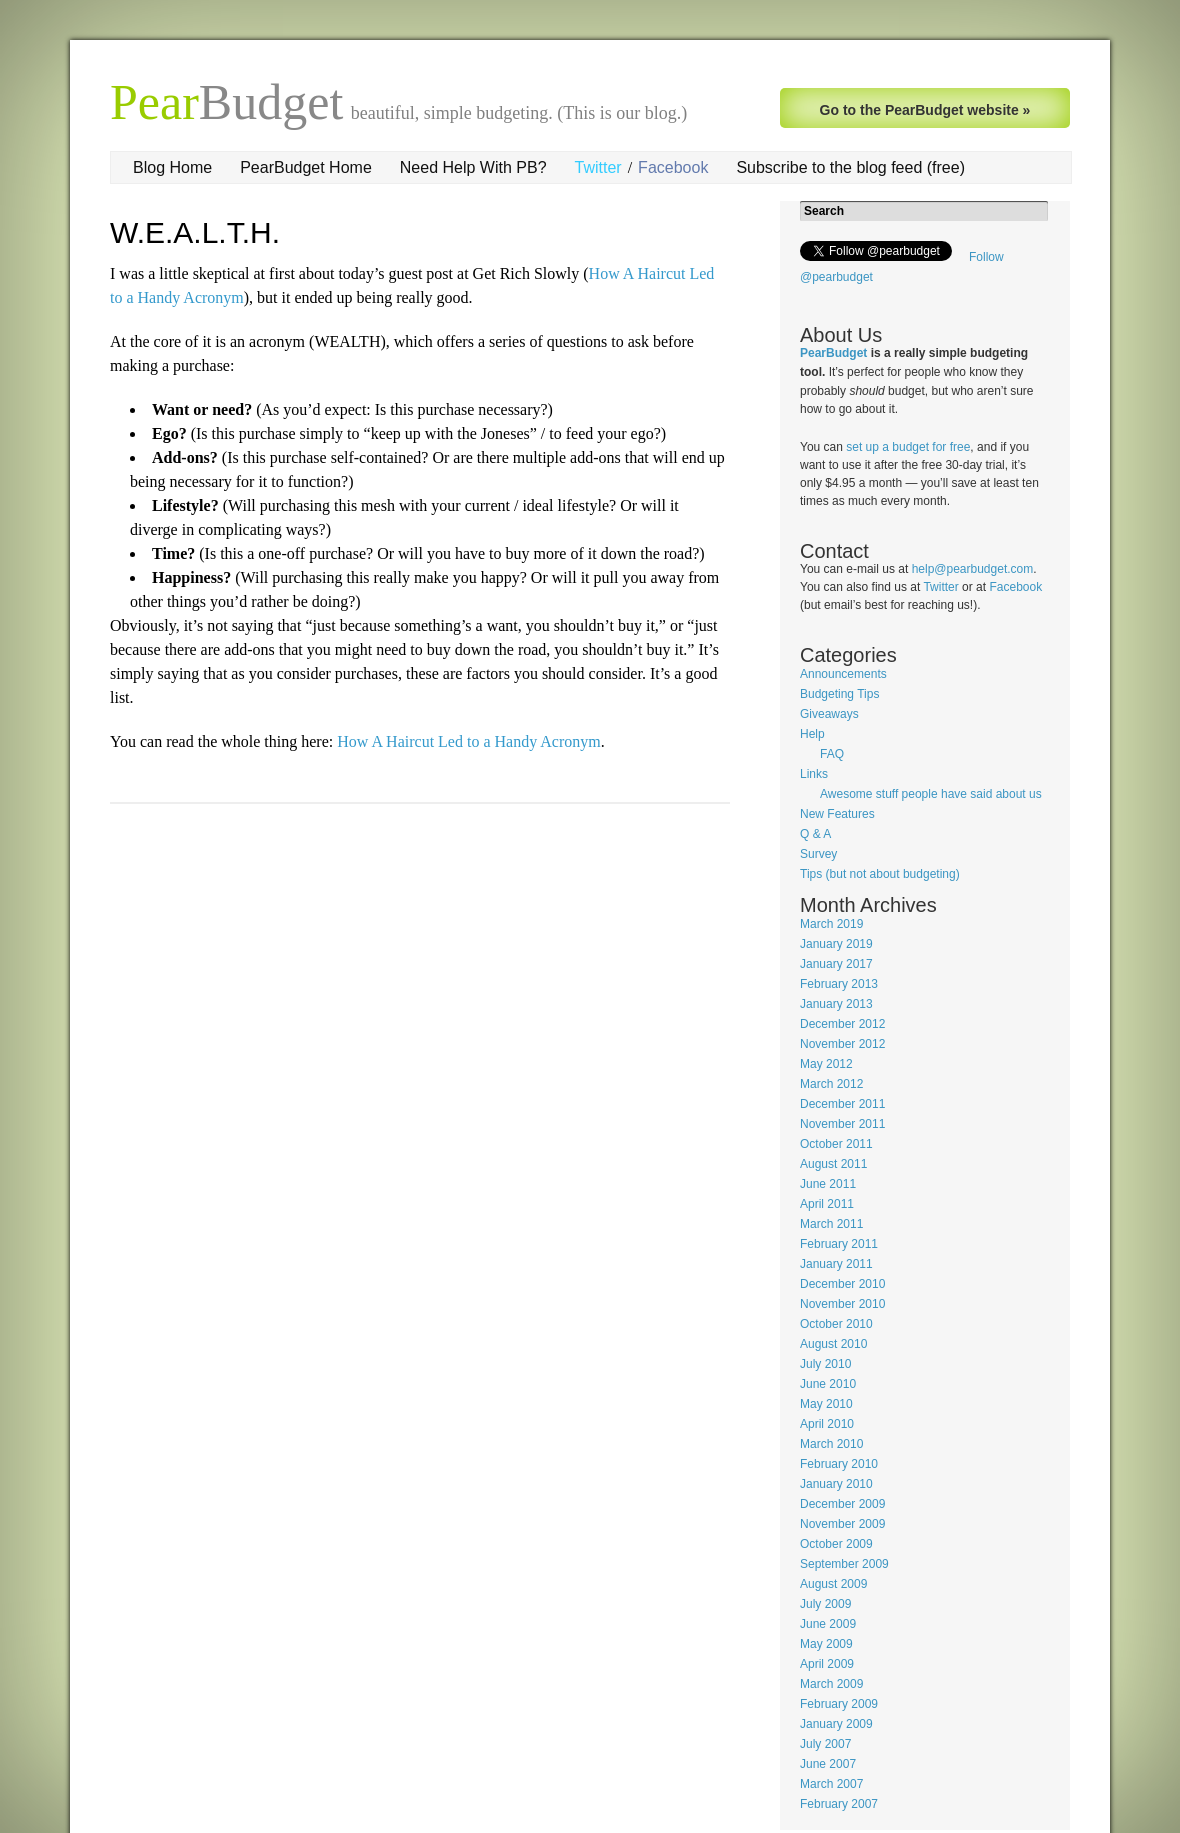  Describe the element at coordinates (842, 1504) in the screenshot. I see `December 2009` at that location.